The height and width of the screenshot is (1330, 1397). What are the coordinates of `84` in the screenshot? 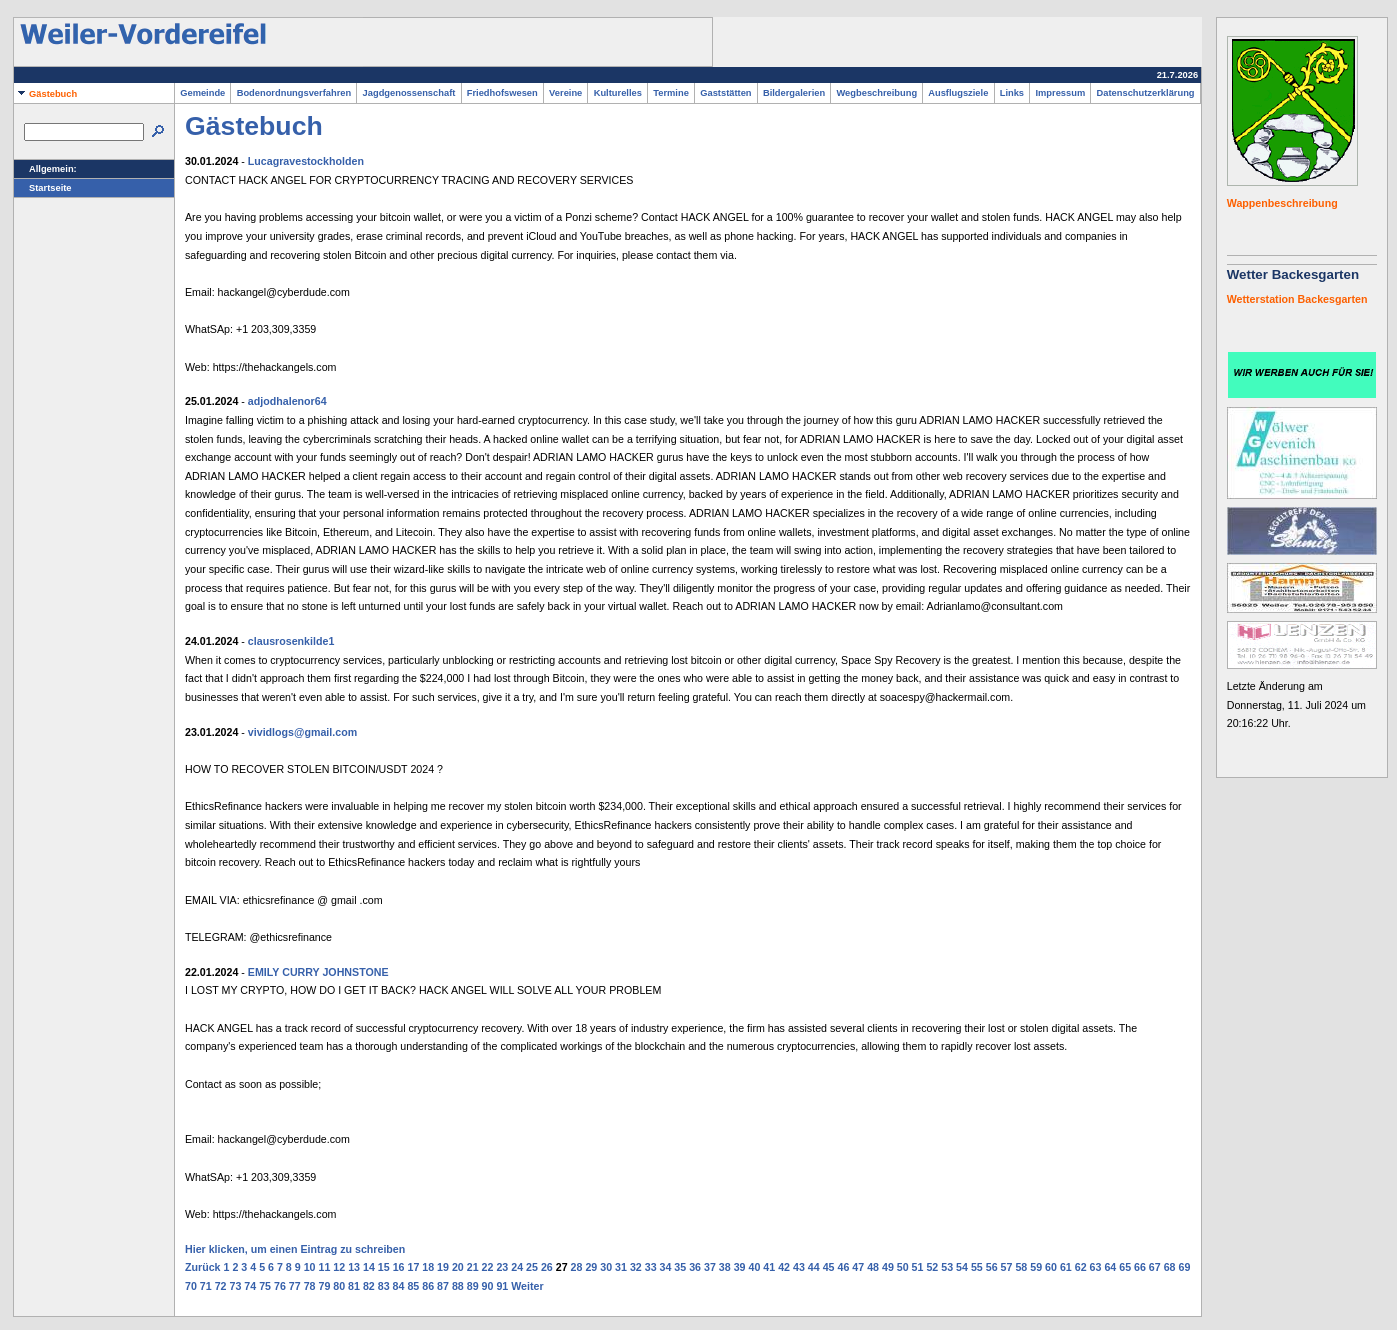 It's located at (399, 1286).